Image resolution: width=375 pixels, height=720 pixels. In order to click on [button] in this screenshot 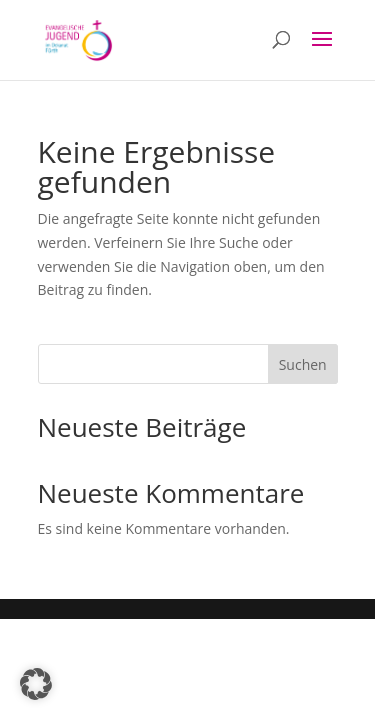, I will do `click(36, 684)`.